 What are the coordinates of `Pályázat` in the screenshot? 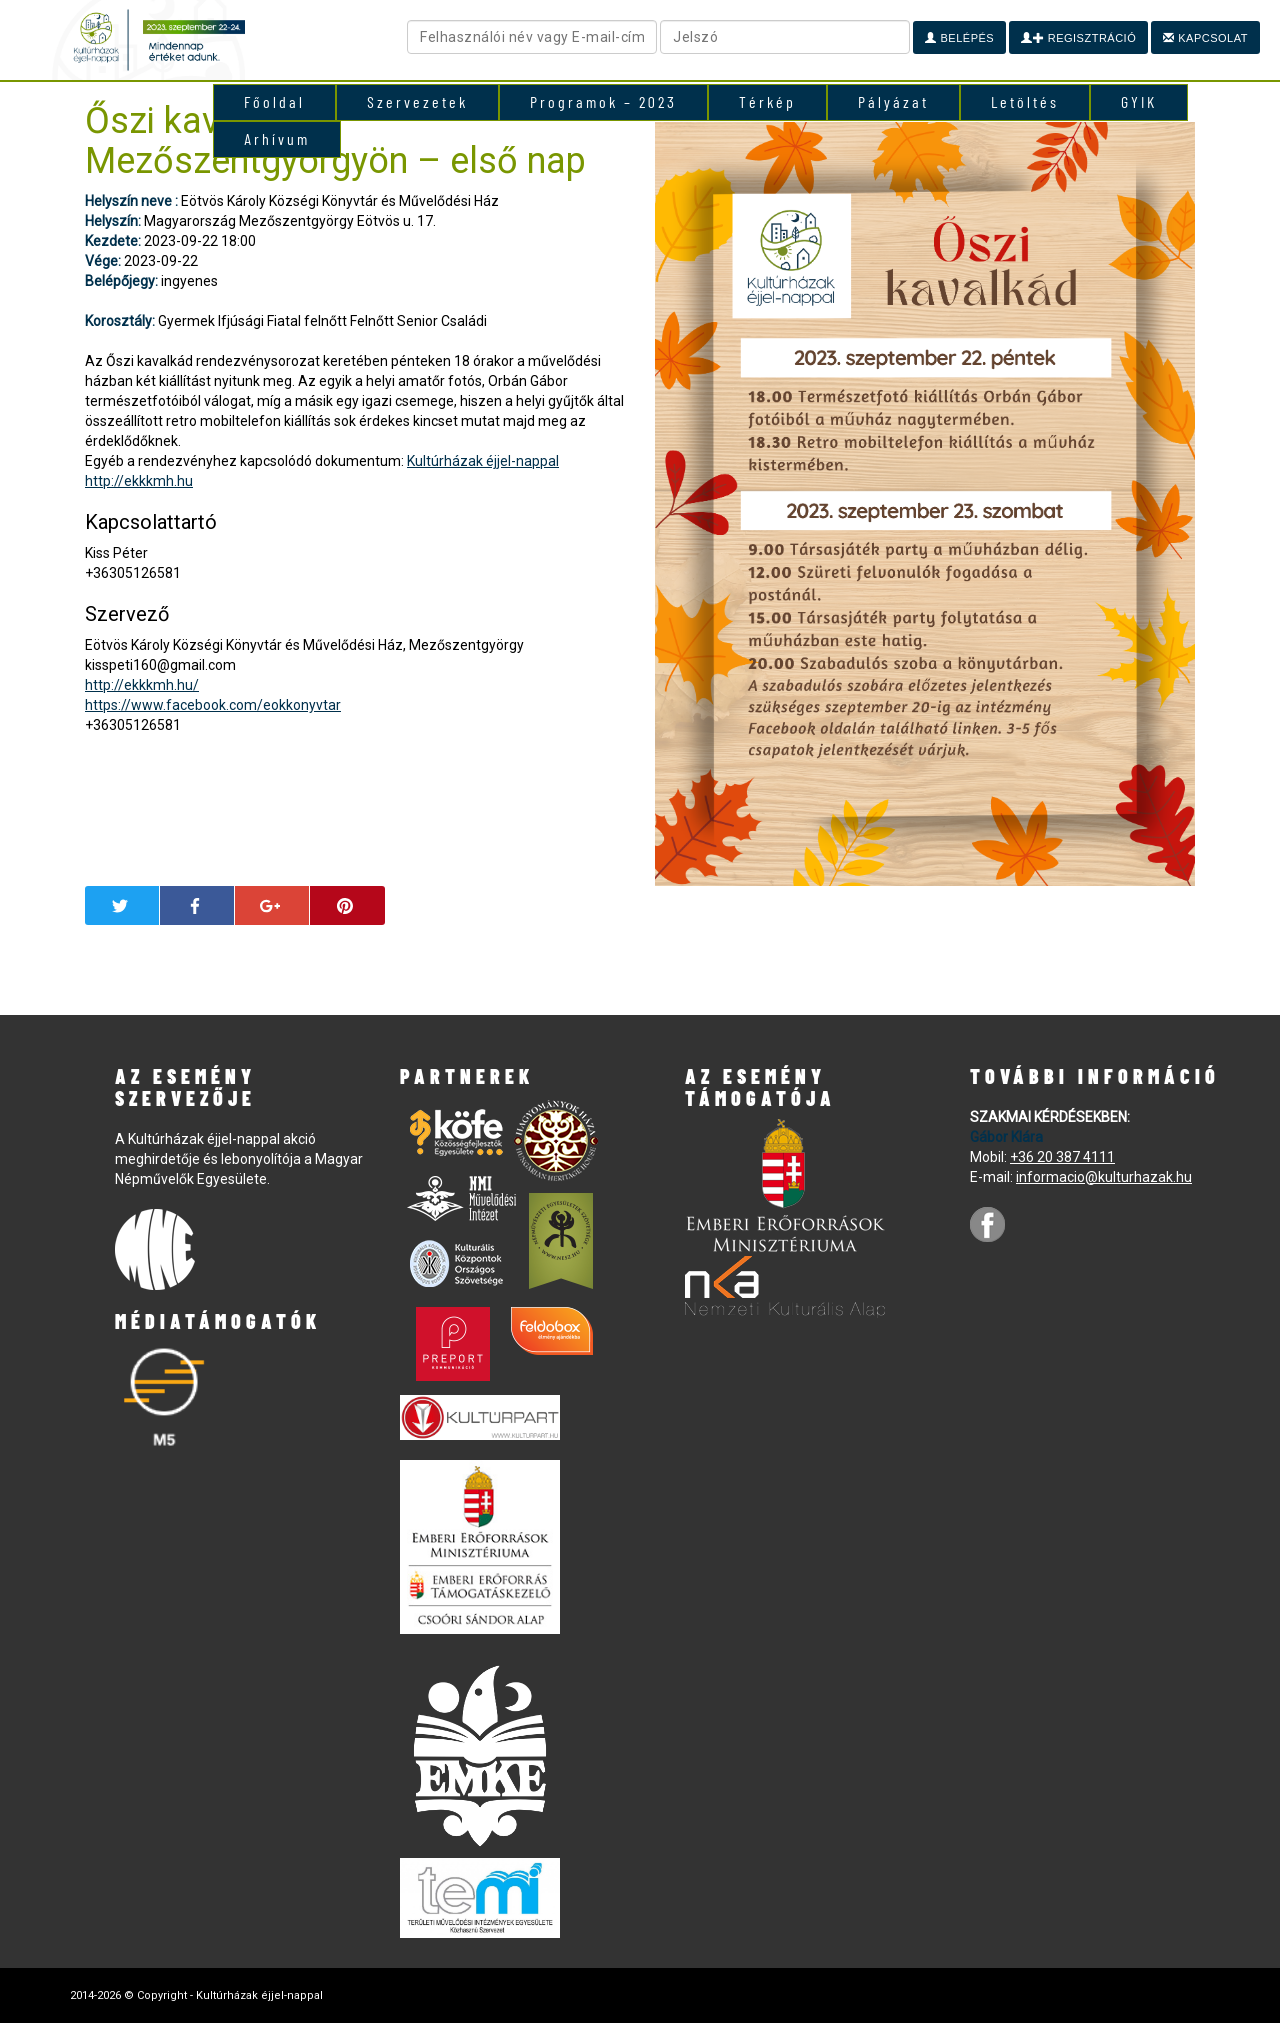 It's located at (893, 101).